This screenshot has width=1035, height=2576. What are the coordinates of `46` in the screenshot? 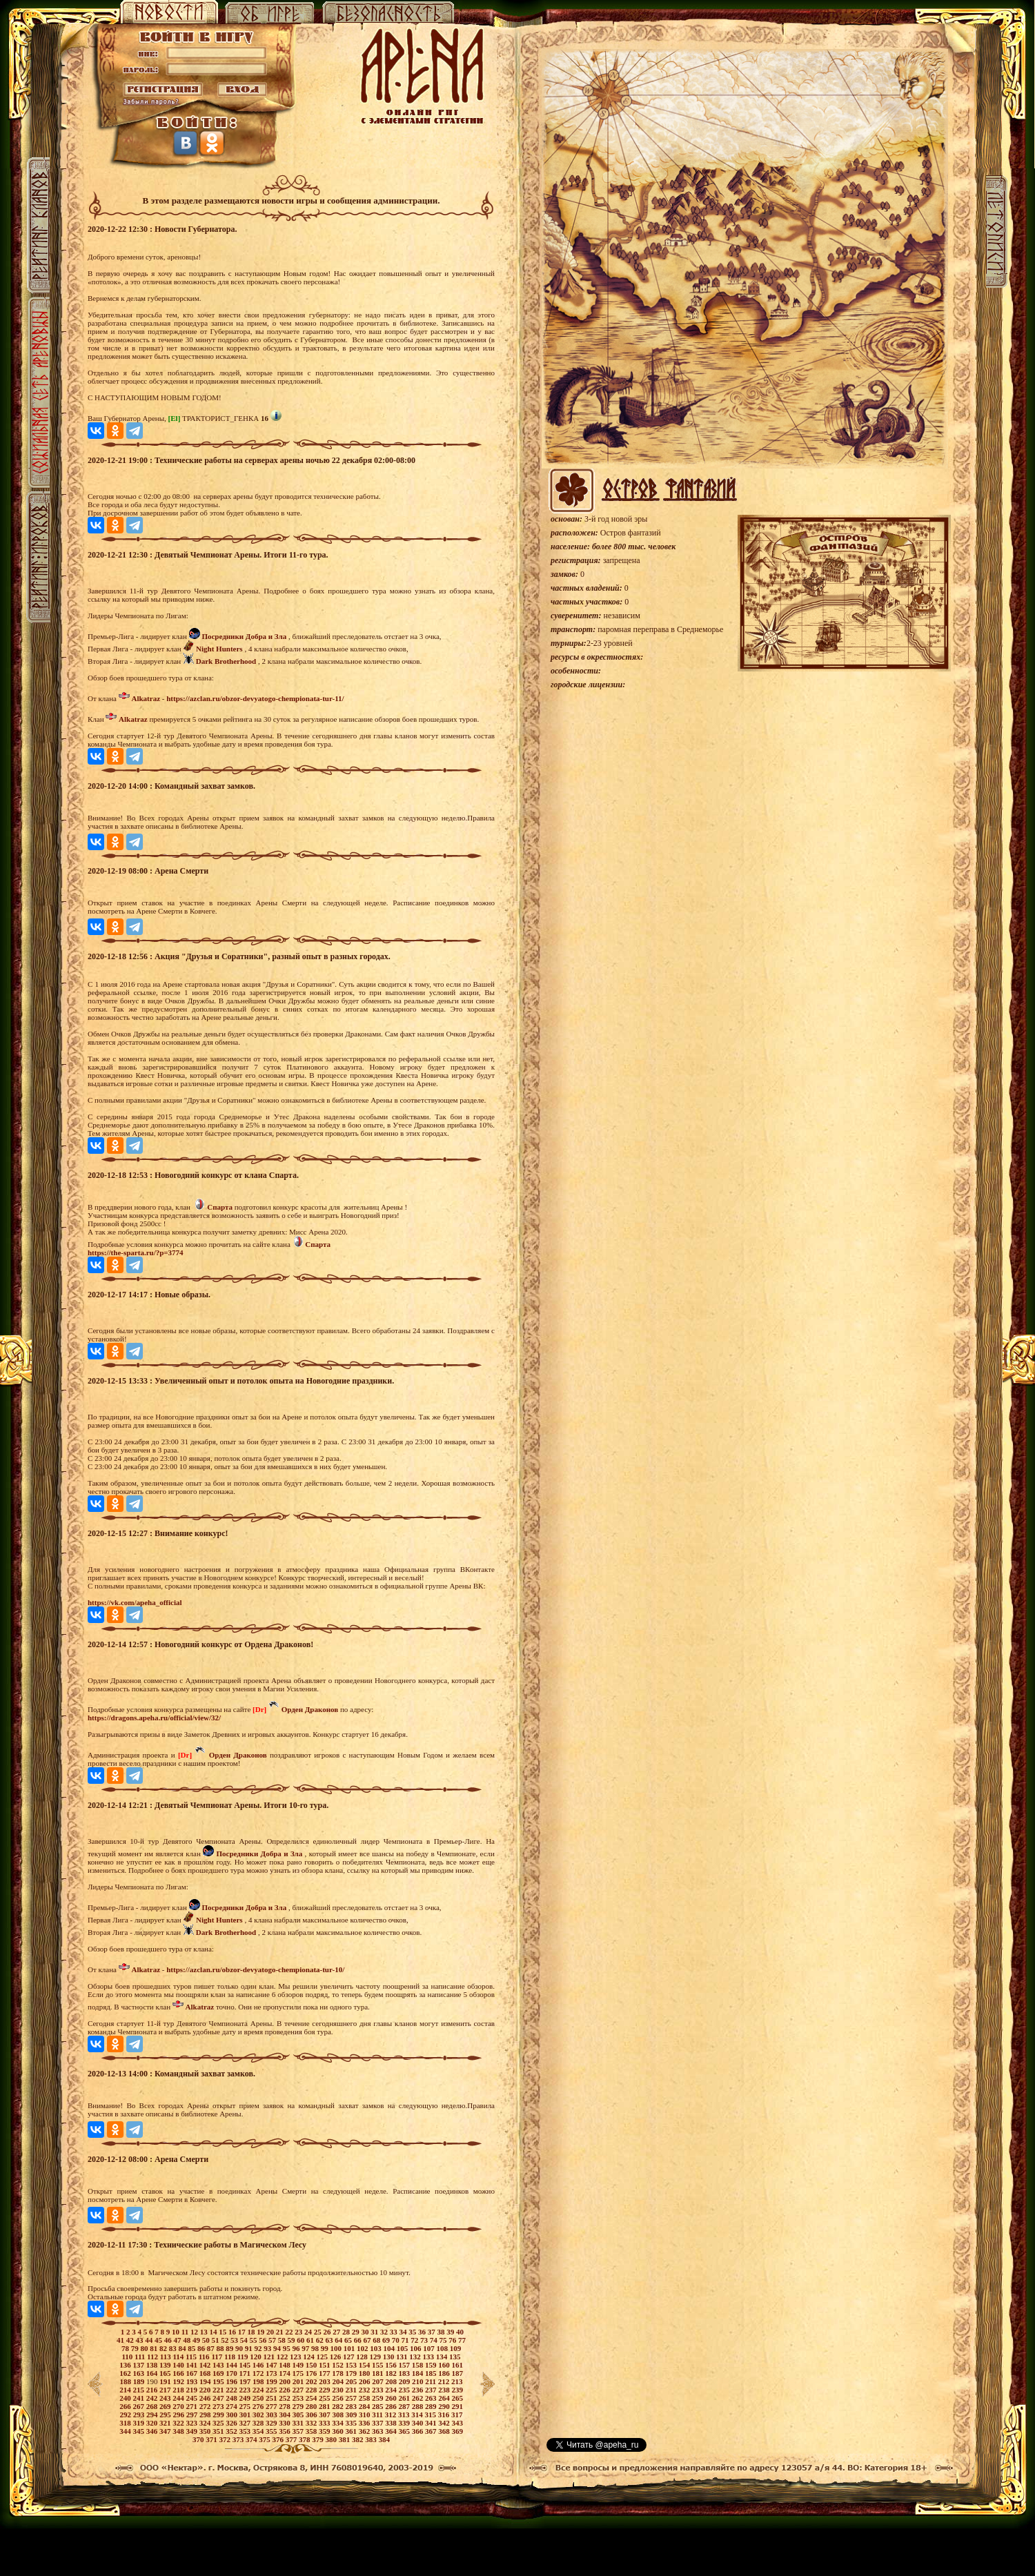 It's located at (169, 2340).